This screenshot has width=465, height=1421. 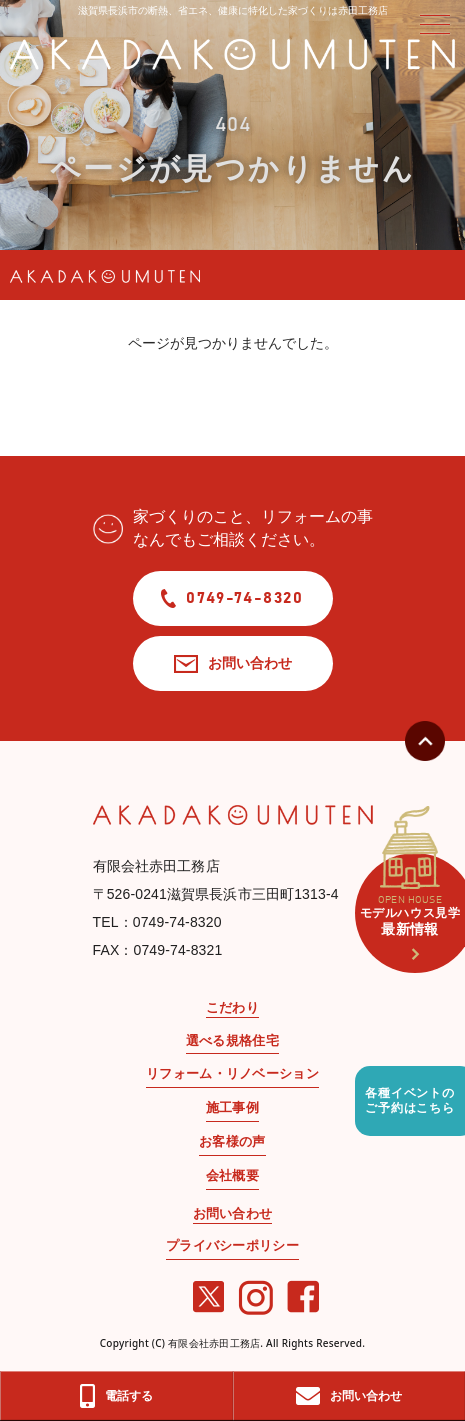 I want to click on こだわり, so click(x=232, y=1007).